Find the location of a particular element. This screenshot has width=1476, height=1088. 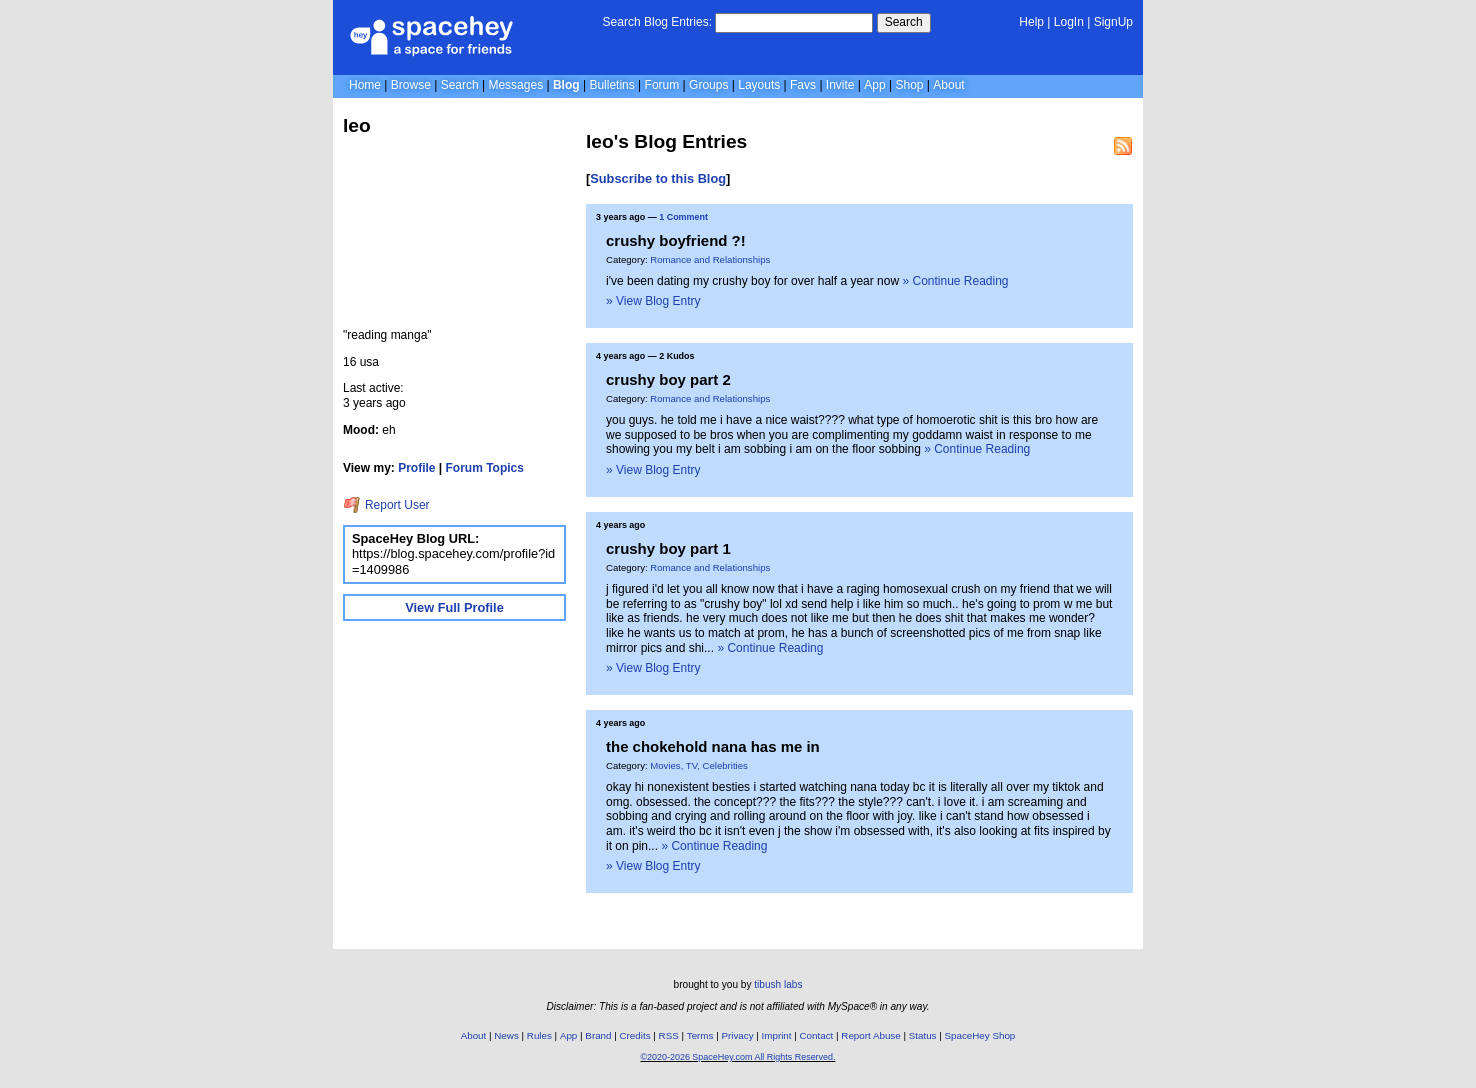

App is located at coordinates (874, 85).